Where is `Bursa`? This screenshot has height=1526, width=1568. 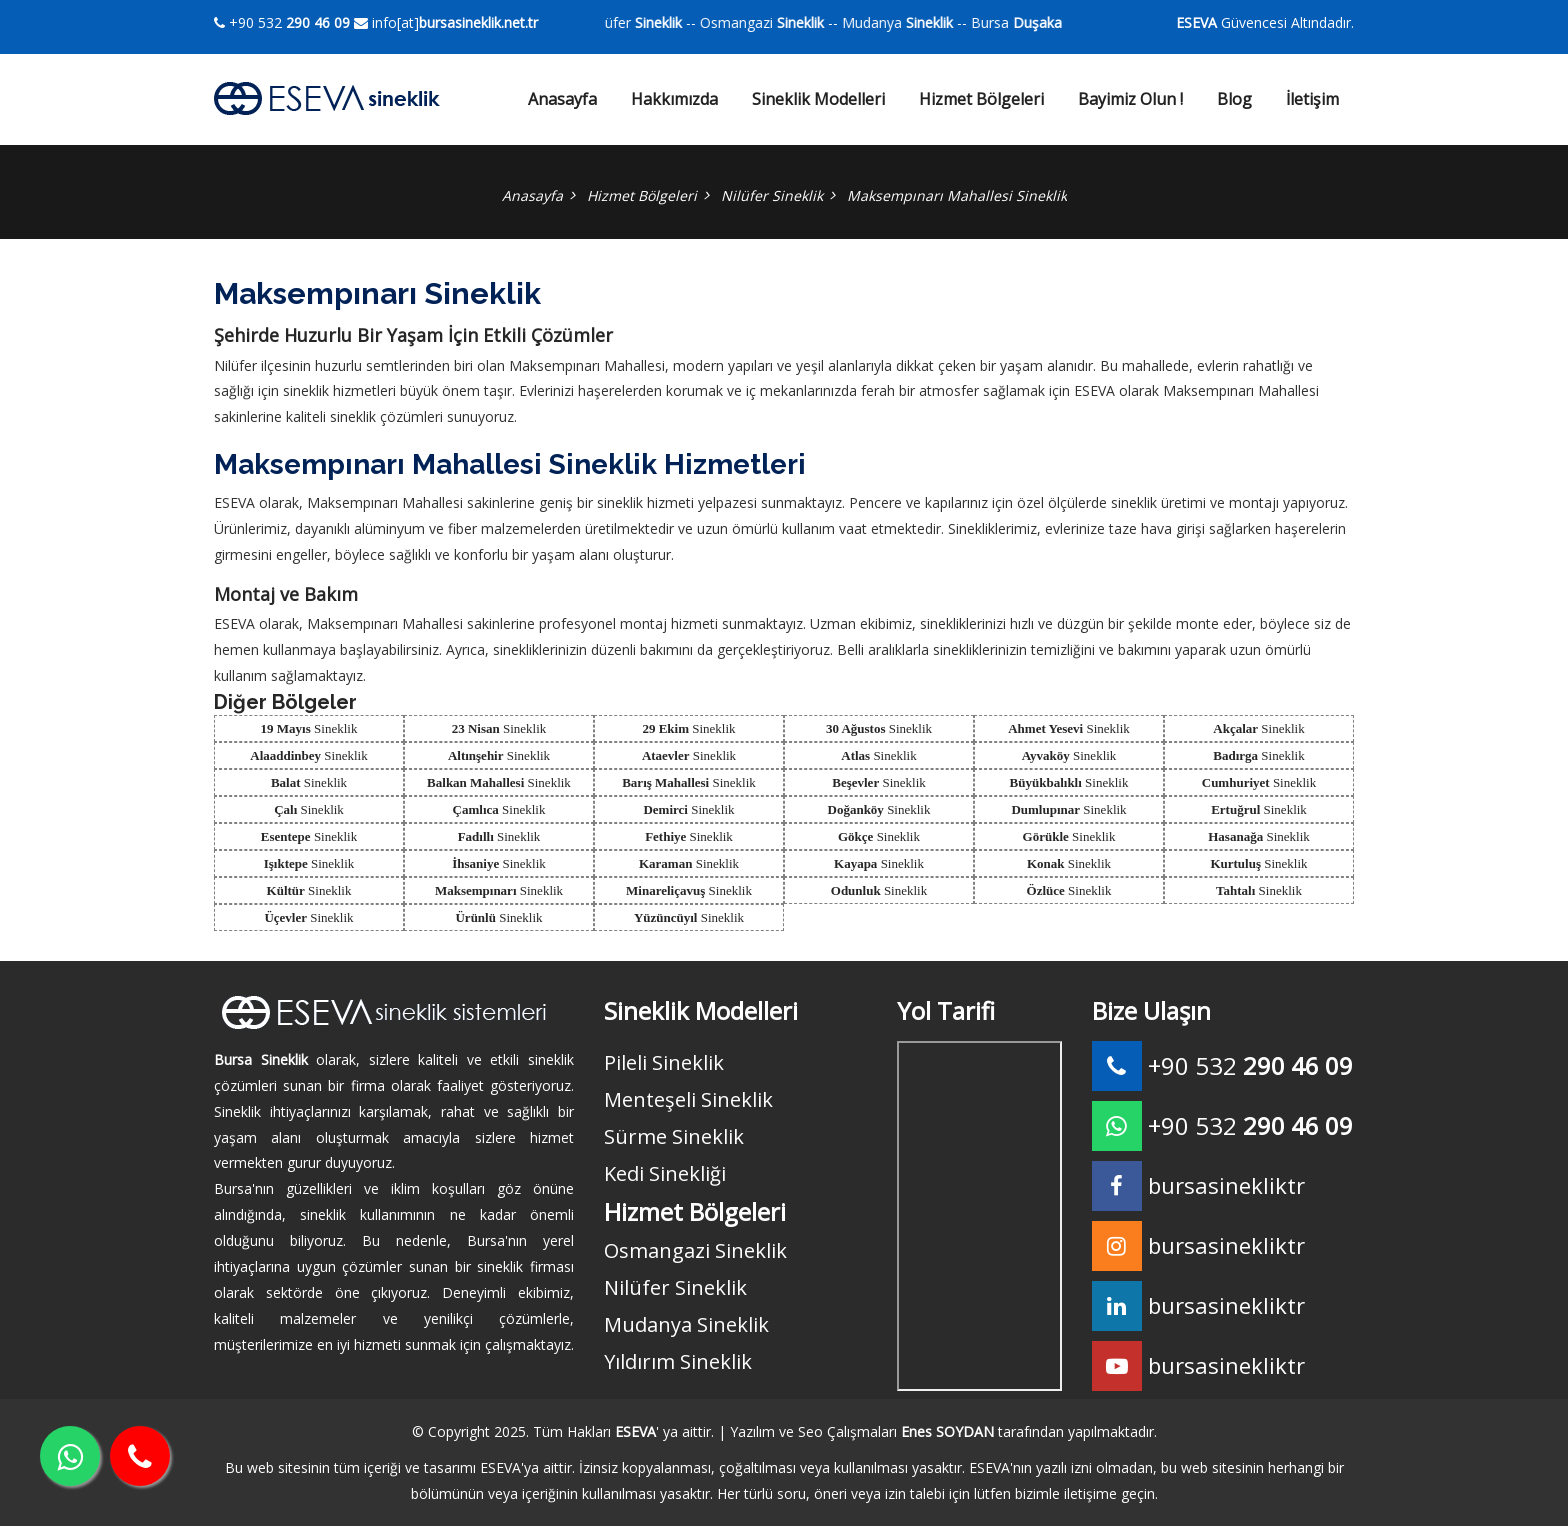 Bursa is located at coordinates (1057, 22).